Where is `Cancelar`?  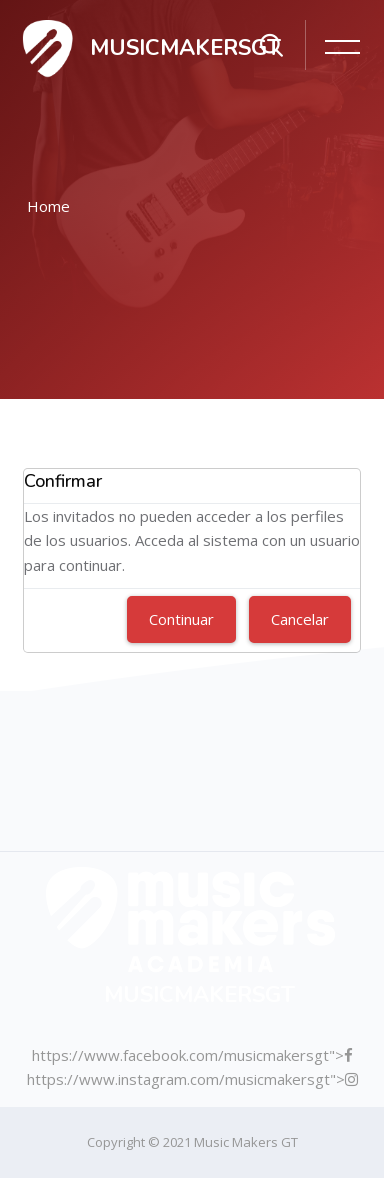 Cancelar is located at coordinates (300, 619).